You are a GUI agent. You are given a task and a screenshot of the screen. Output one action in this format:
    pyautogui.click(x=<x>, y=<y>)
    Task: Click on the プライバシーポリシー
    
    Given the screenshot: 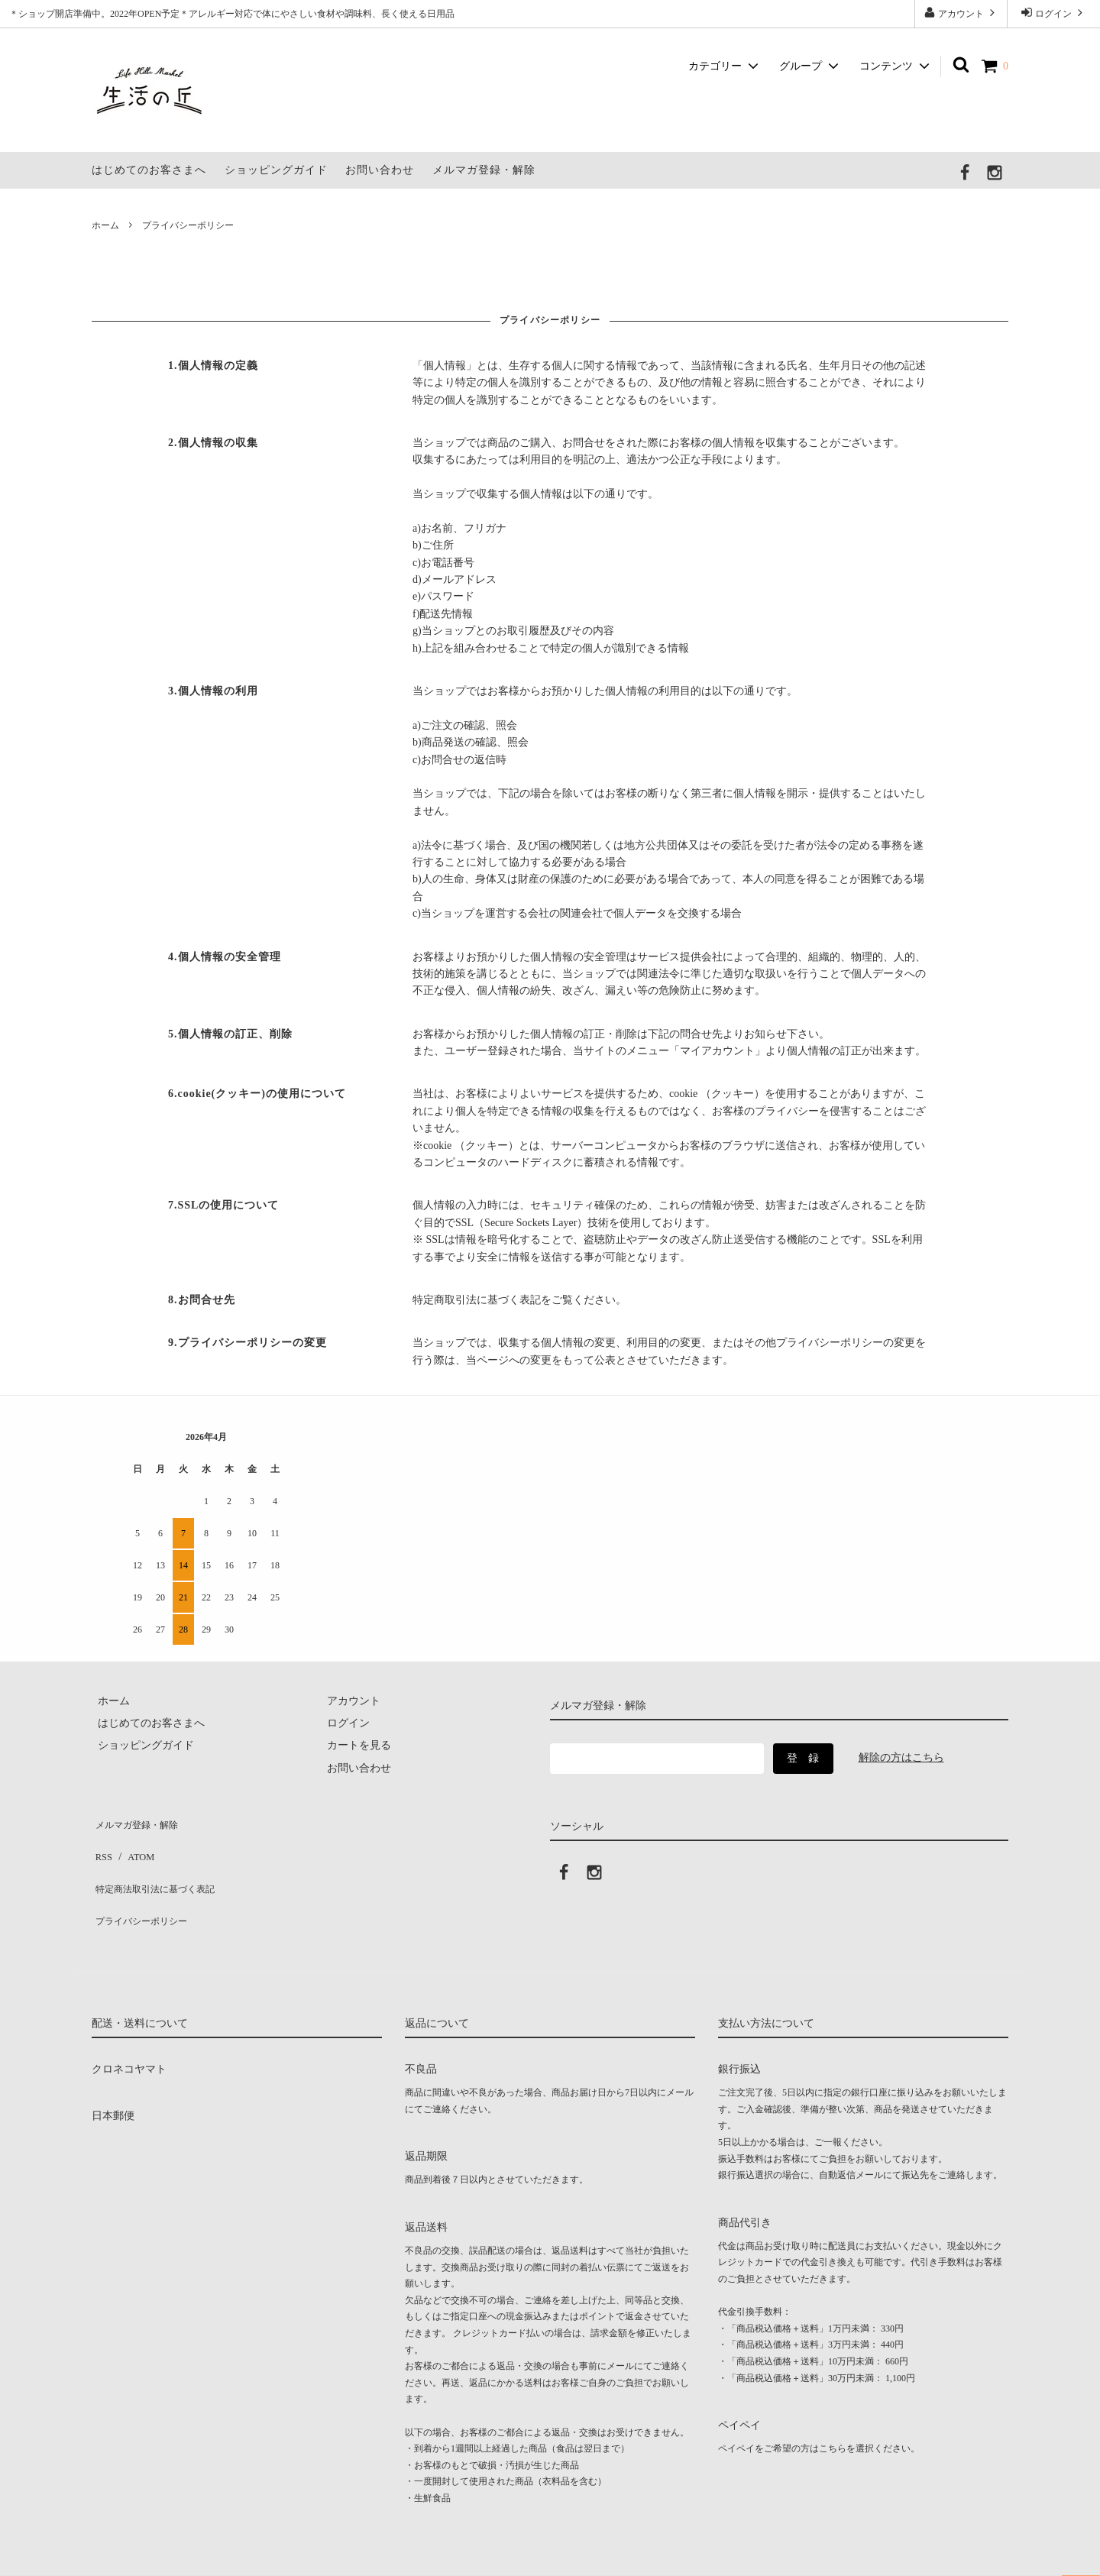 What is the action you would take?
    pyautogui.click(x=145, y=1888)
    